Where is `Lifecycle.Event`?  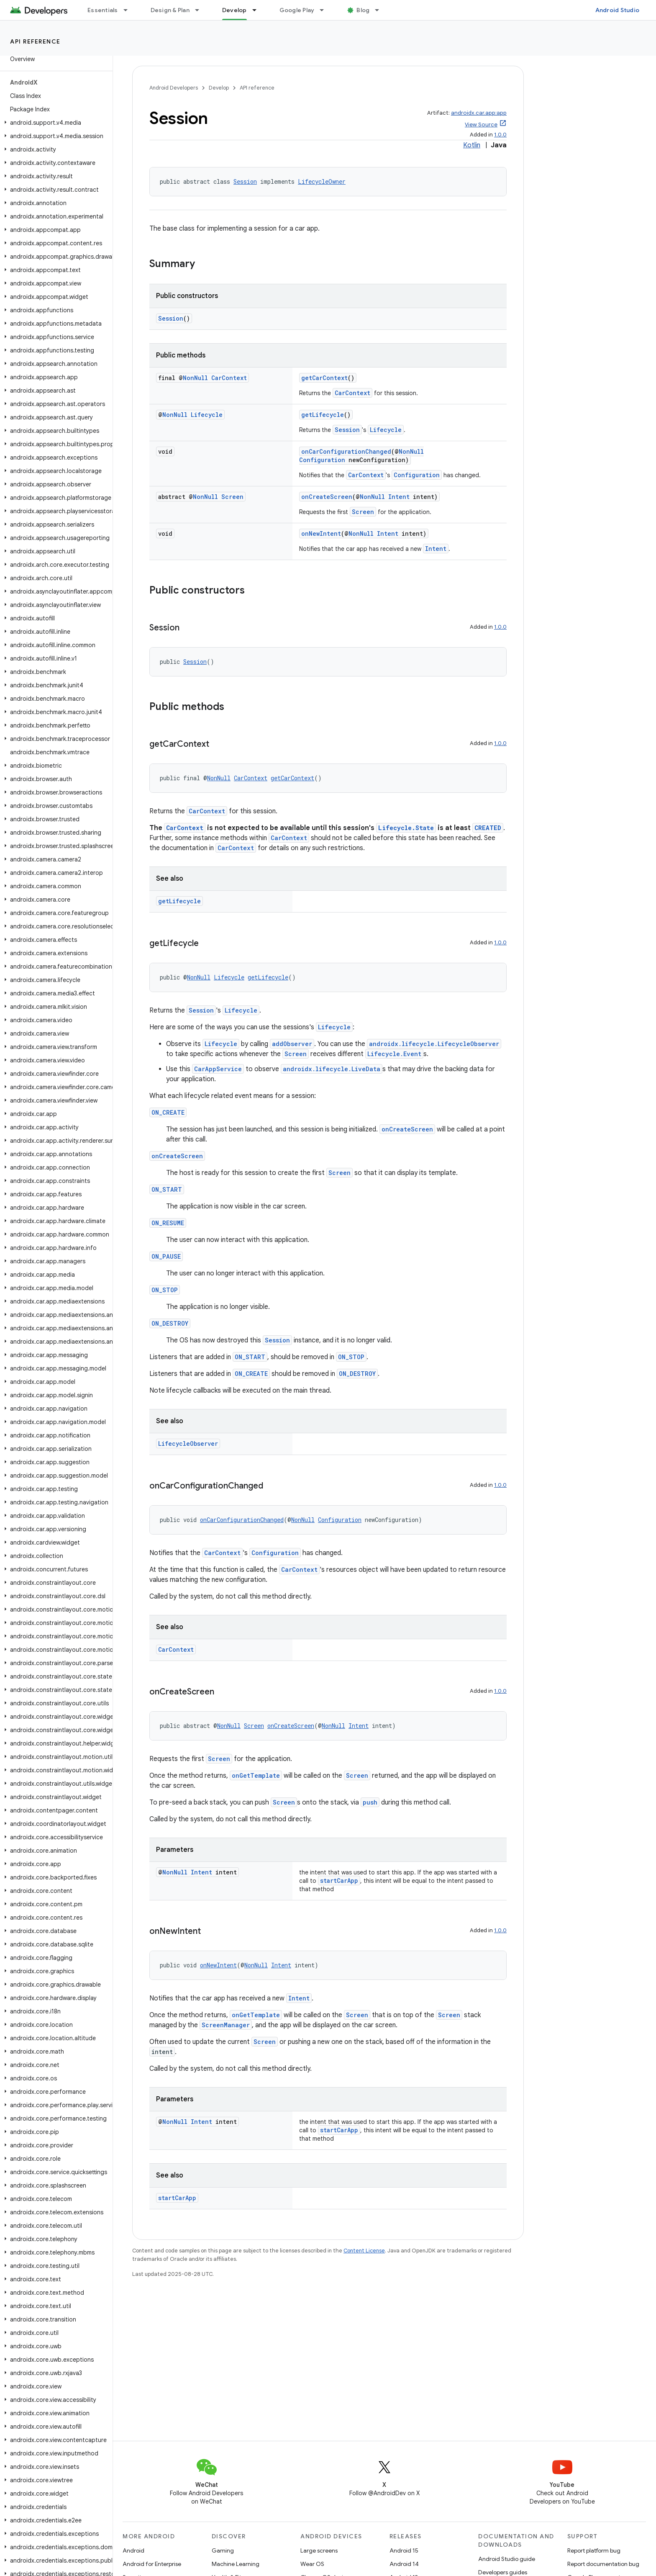 Lifecycle.Event is located at coordinates (394, 1054).